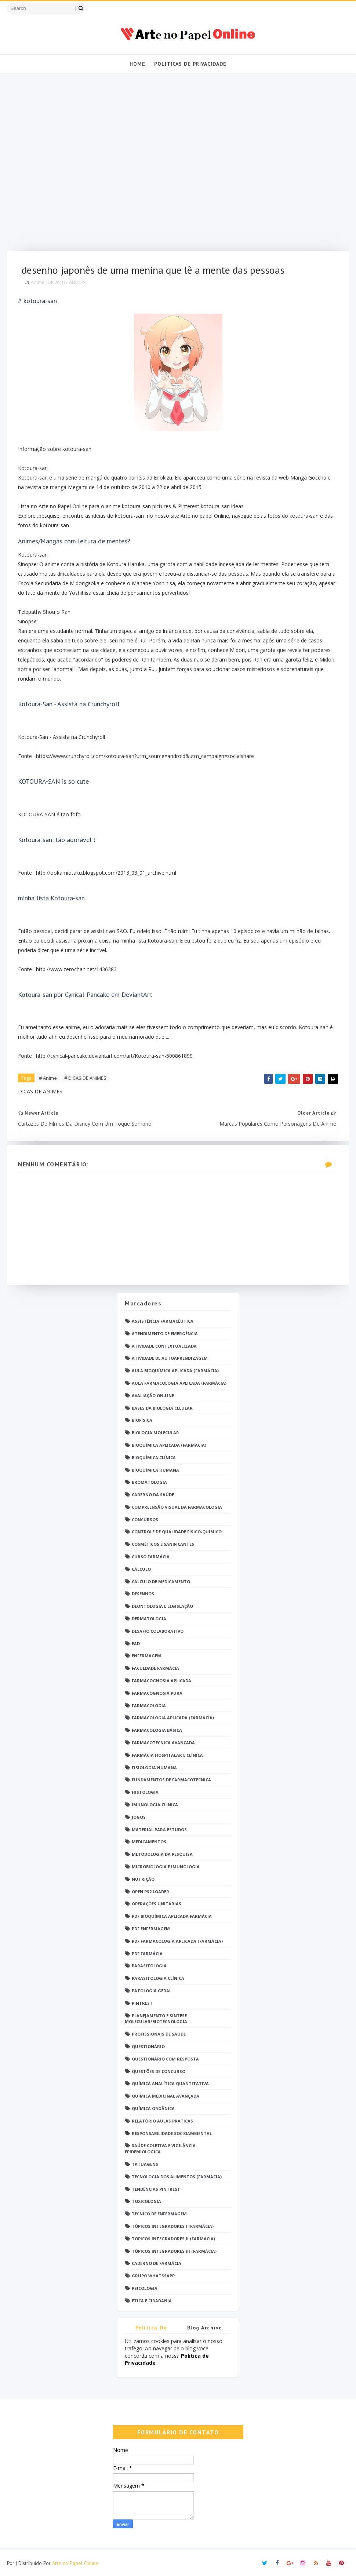 The height and width of the screenshot is (2576, 356). Describe the element at coordinates (164, 1346) in the screenshot. I see `Atividade Contextualizada` at that location.